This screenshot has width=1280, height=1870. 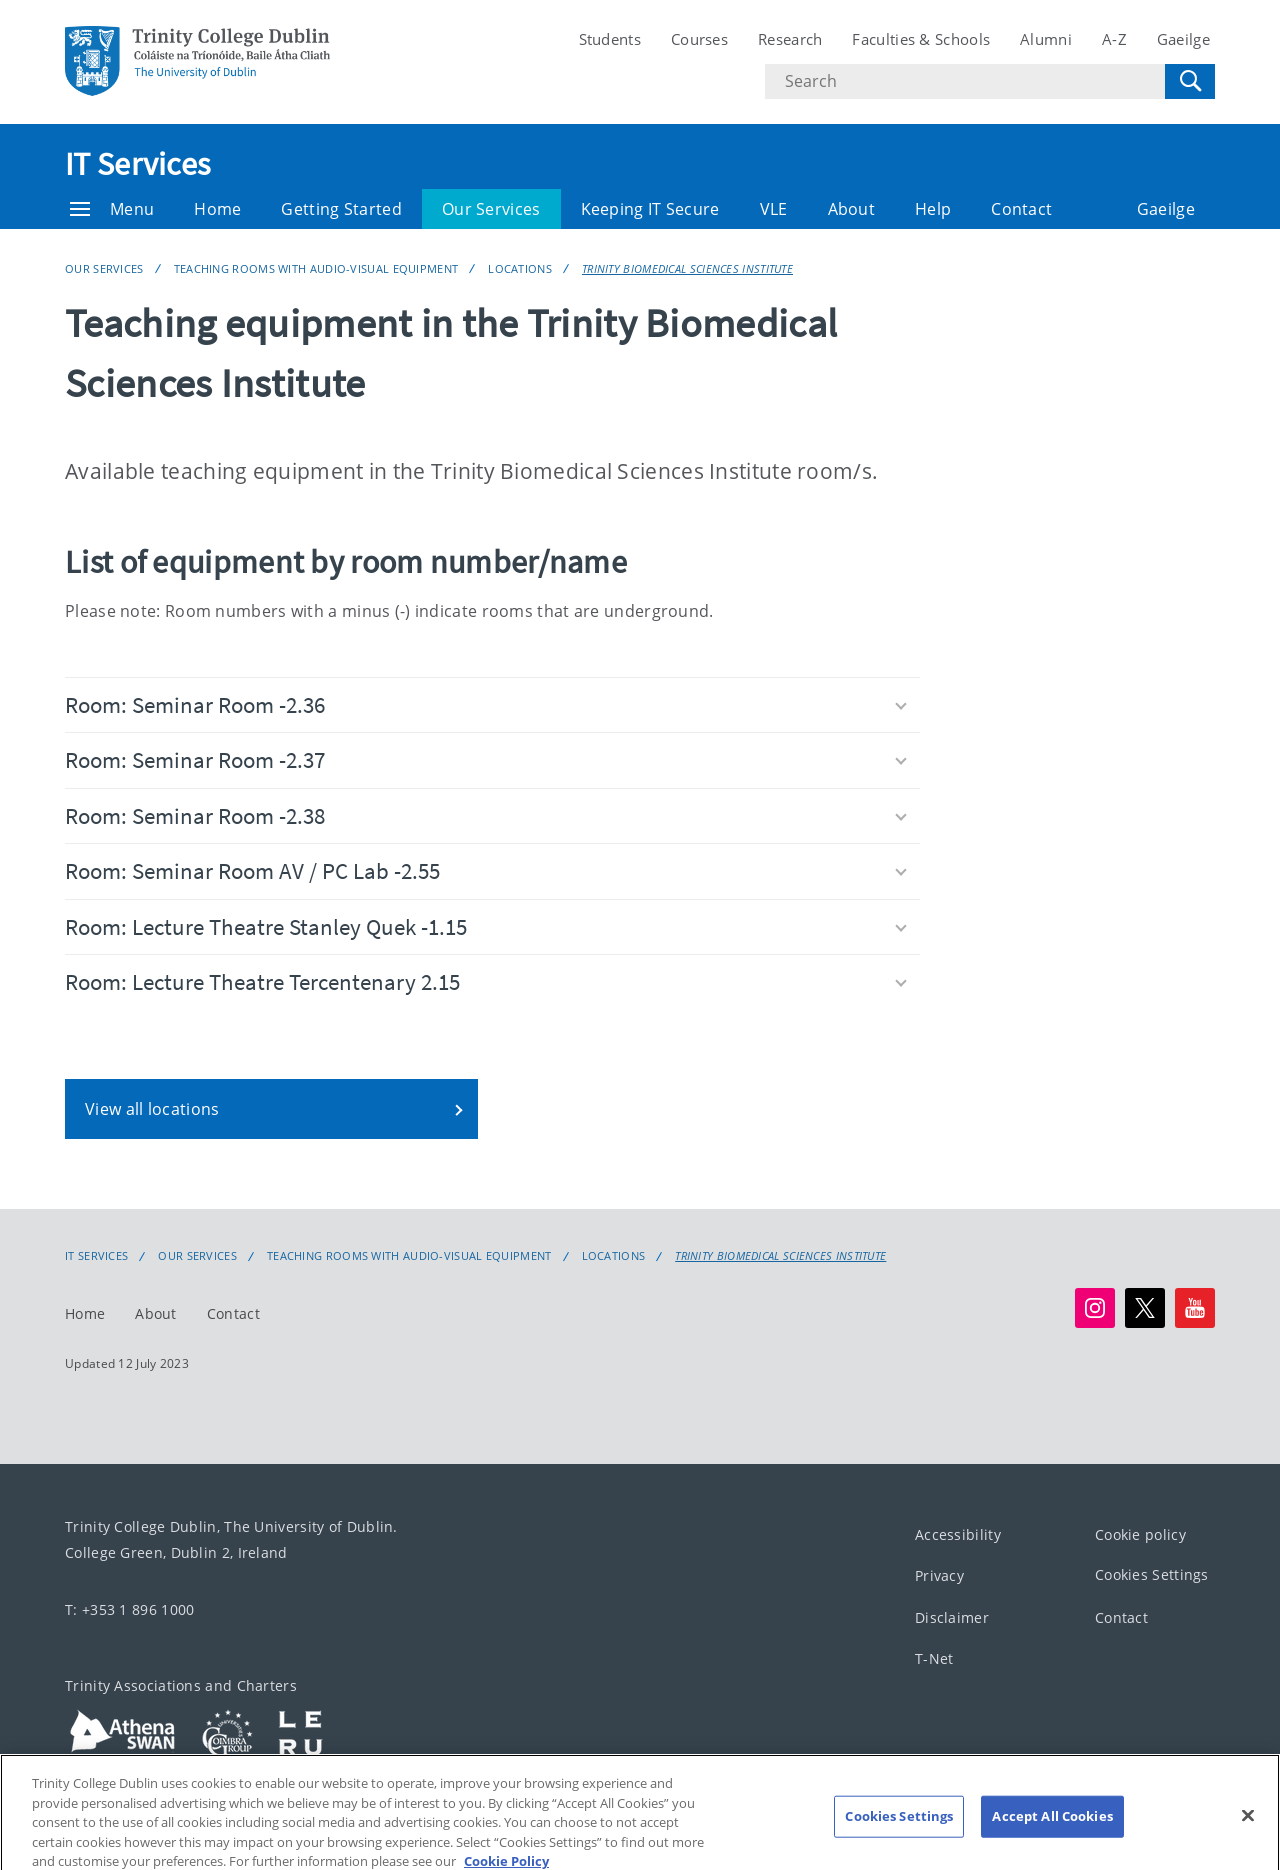 I want to click on VLE, so click(x=774, y=209).